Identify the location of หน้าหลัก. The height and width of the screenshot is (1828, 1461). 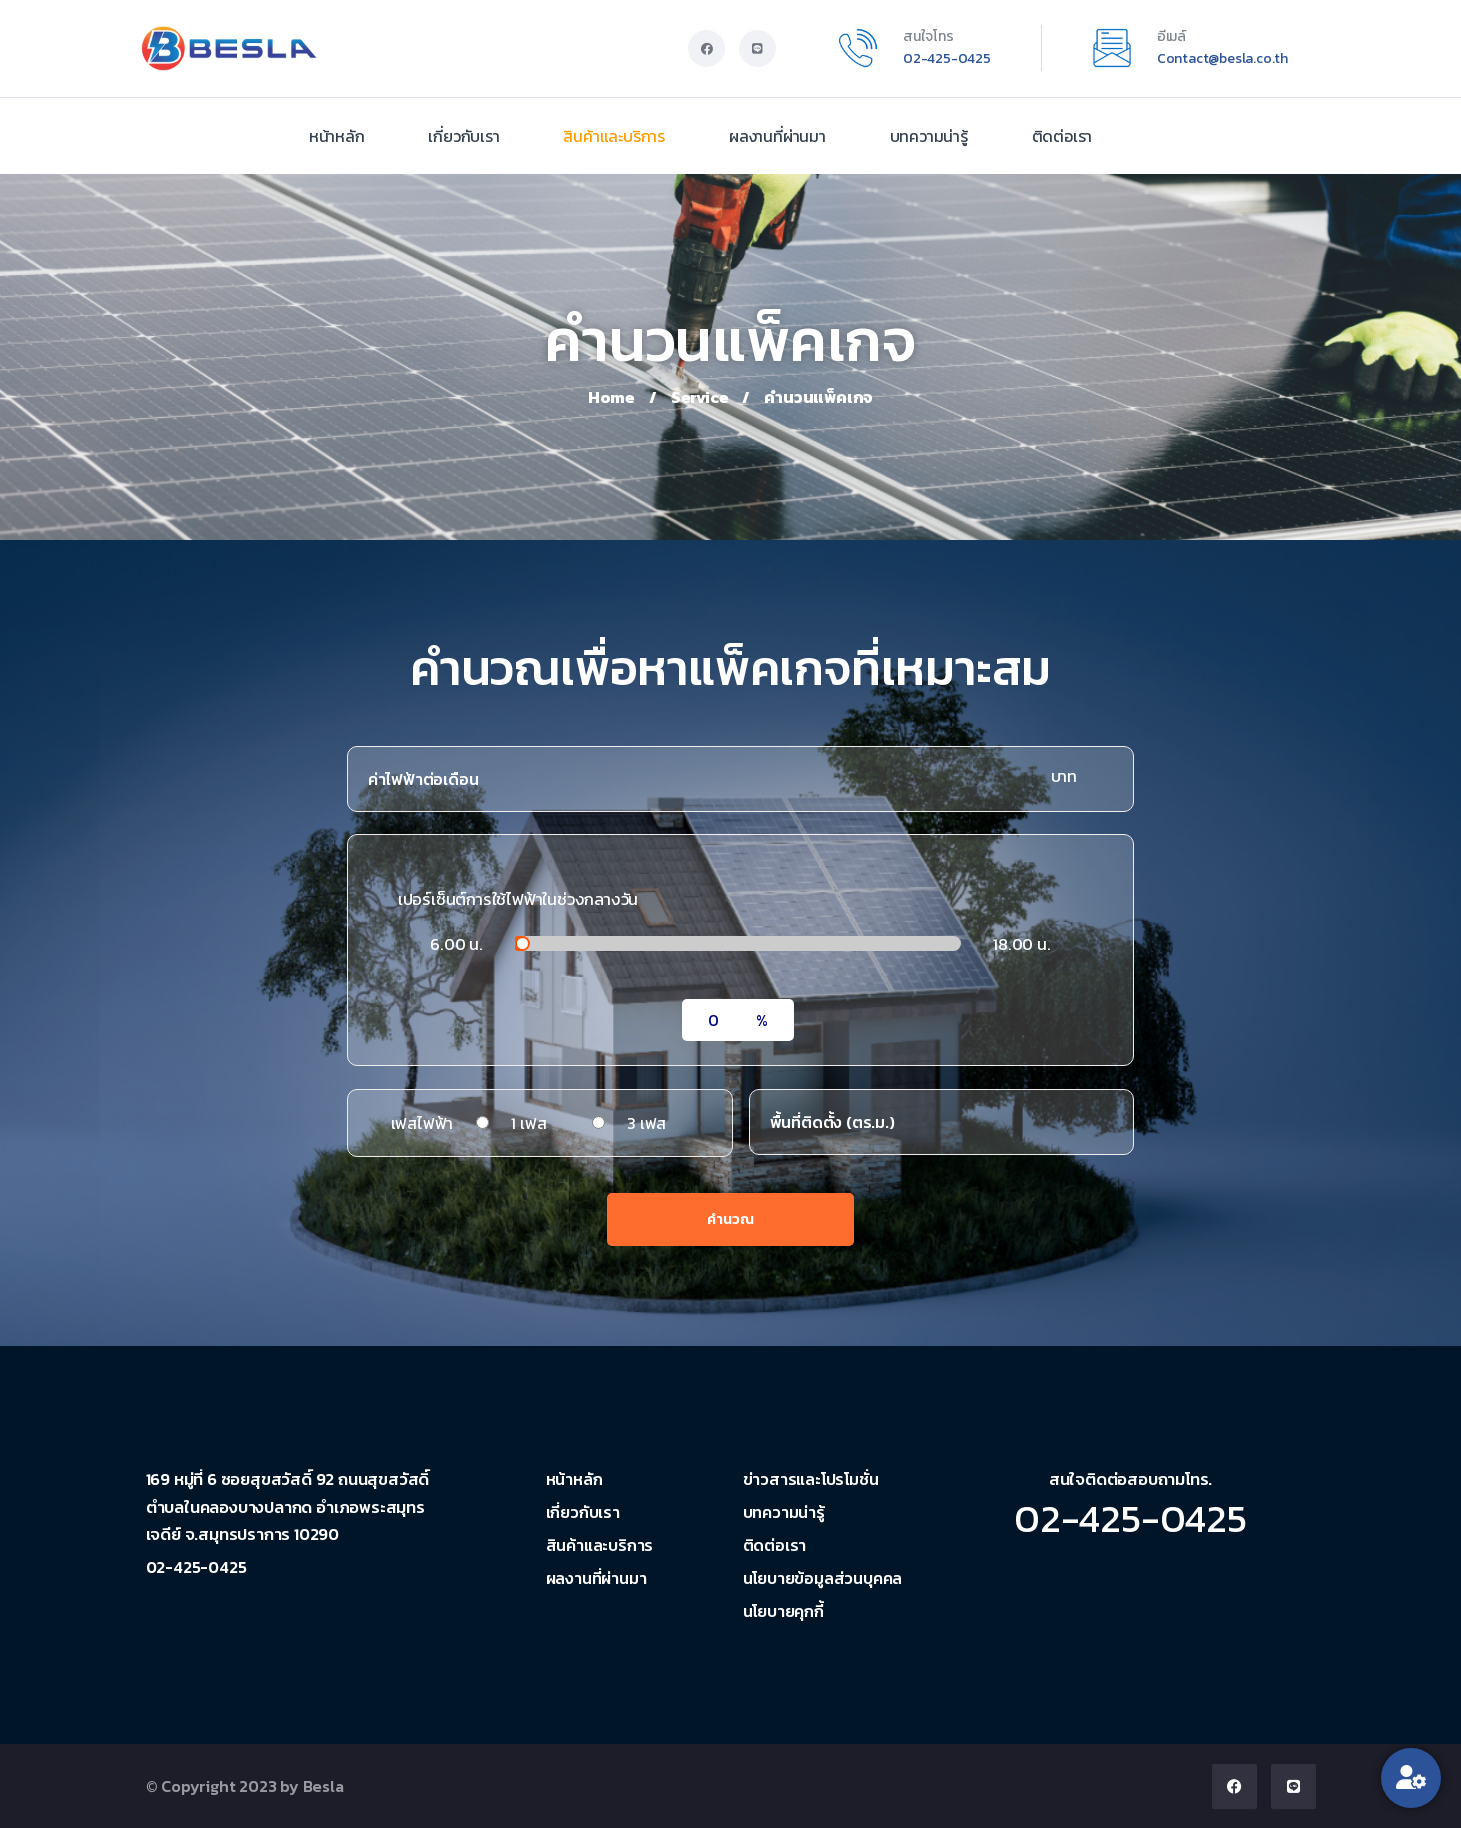
(337, 136).